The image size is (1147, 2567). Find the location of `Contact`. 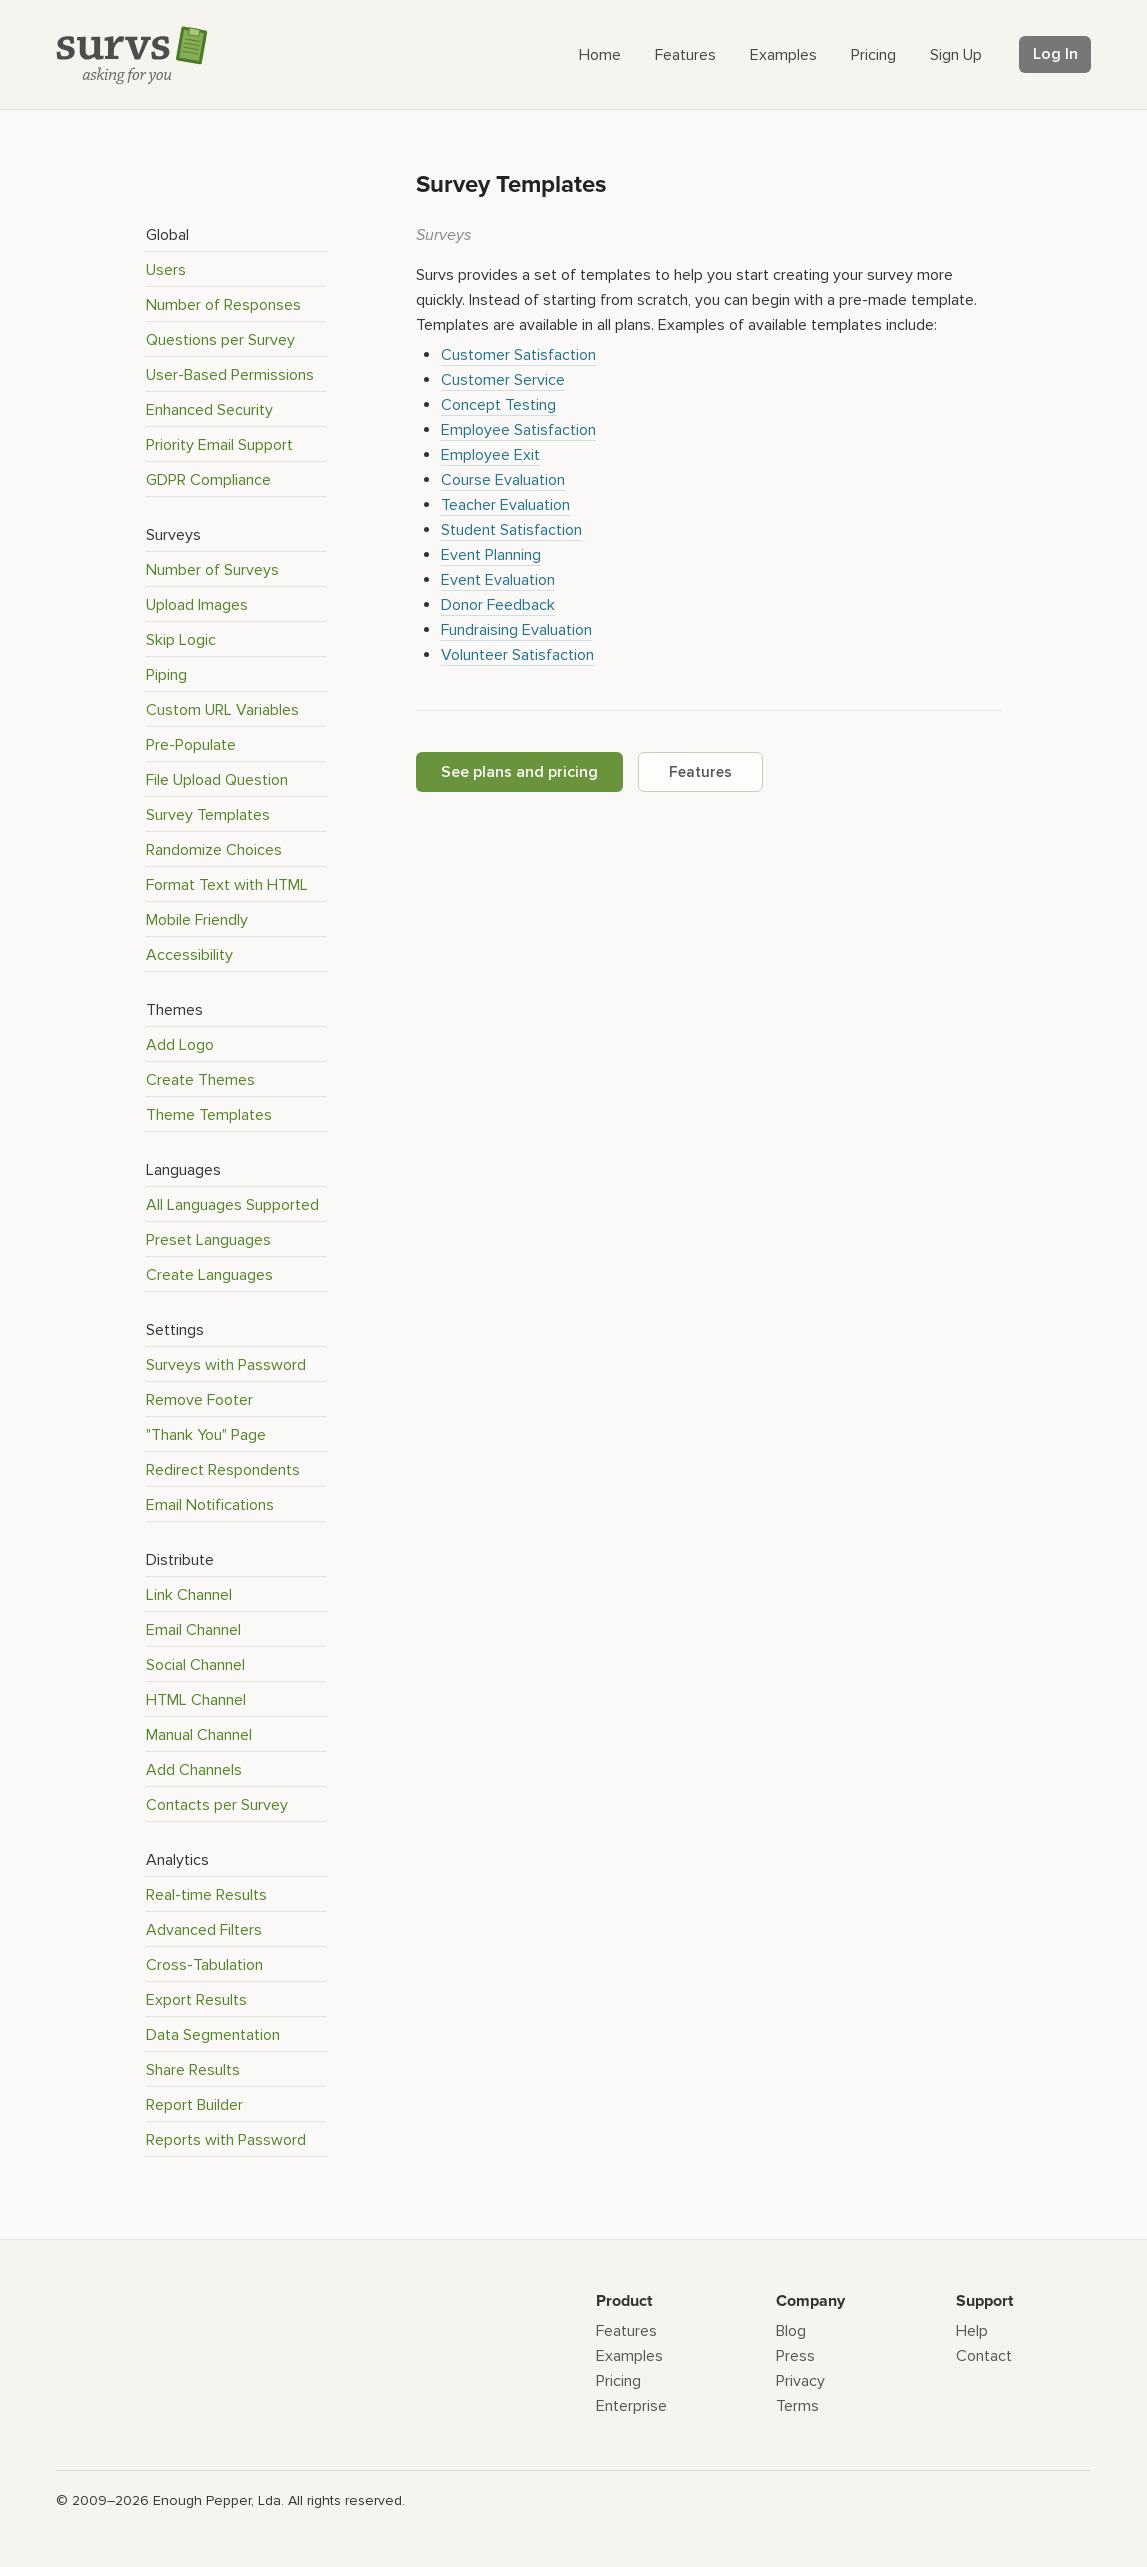

Contact is located at coordinates (984, 2356).